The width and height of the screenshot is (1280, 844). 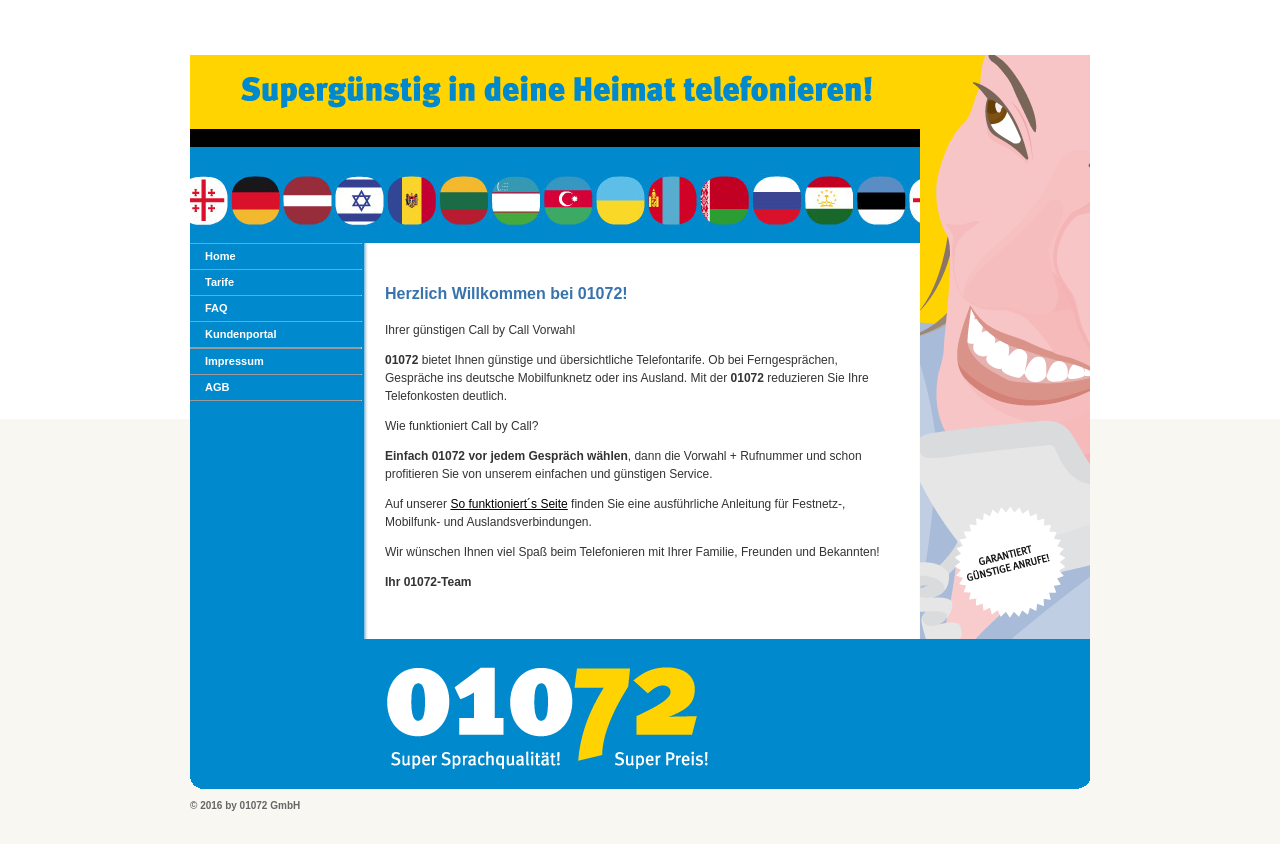 What do you see at coordinates (234, 361) in the screenshot?
I see `Impressum` at bounding box center [234, 361].